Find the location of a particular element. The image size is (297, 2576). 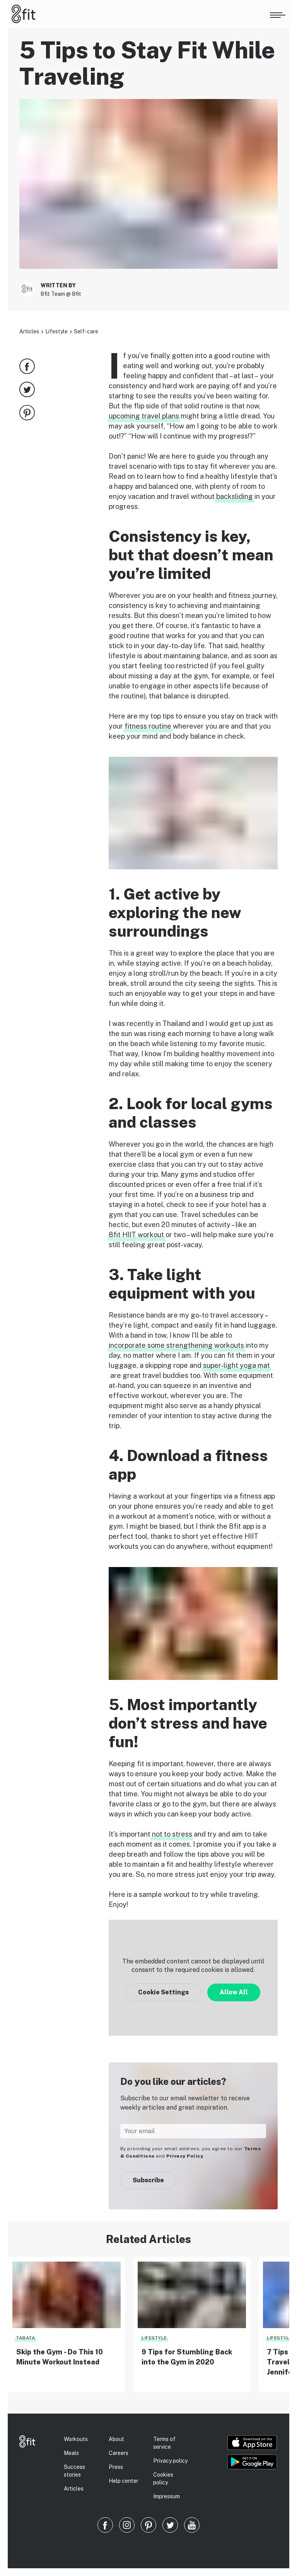

super-light yoga mat is located at coordinates (236, 1365).